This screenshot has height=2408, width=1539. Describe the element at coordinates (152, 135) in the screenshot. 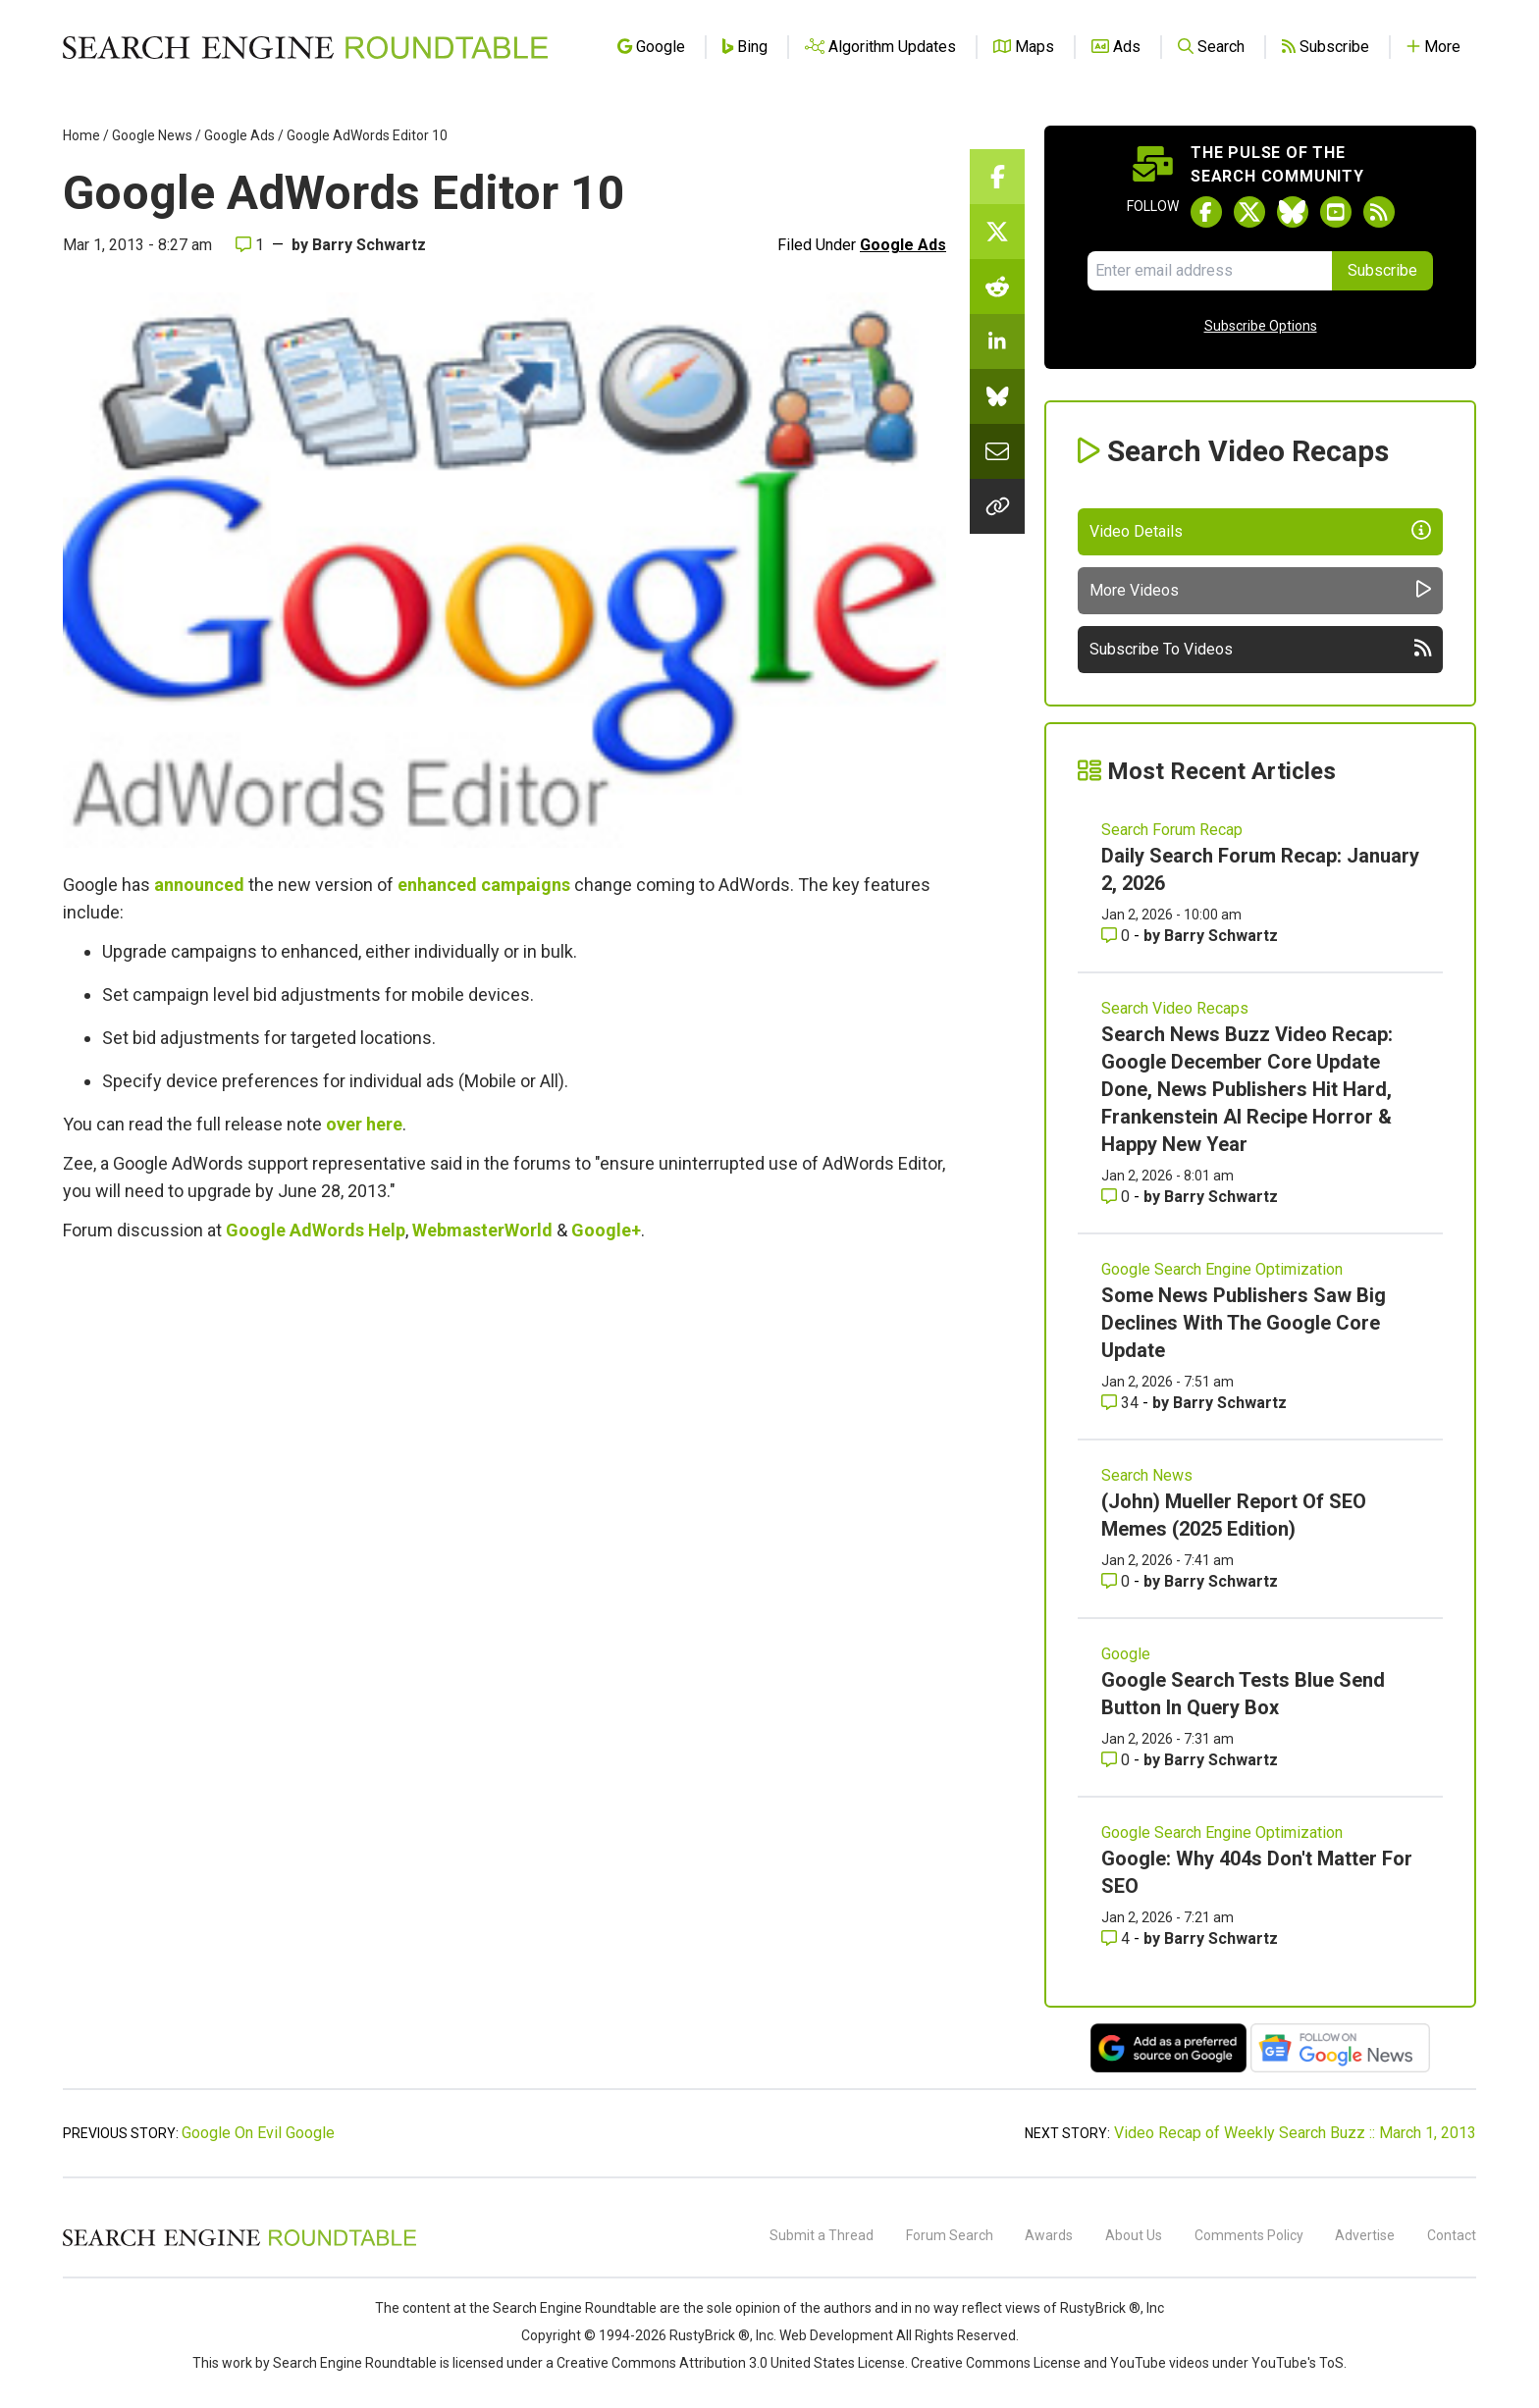

I see `Google News` at that location.